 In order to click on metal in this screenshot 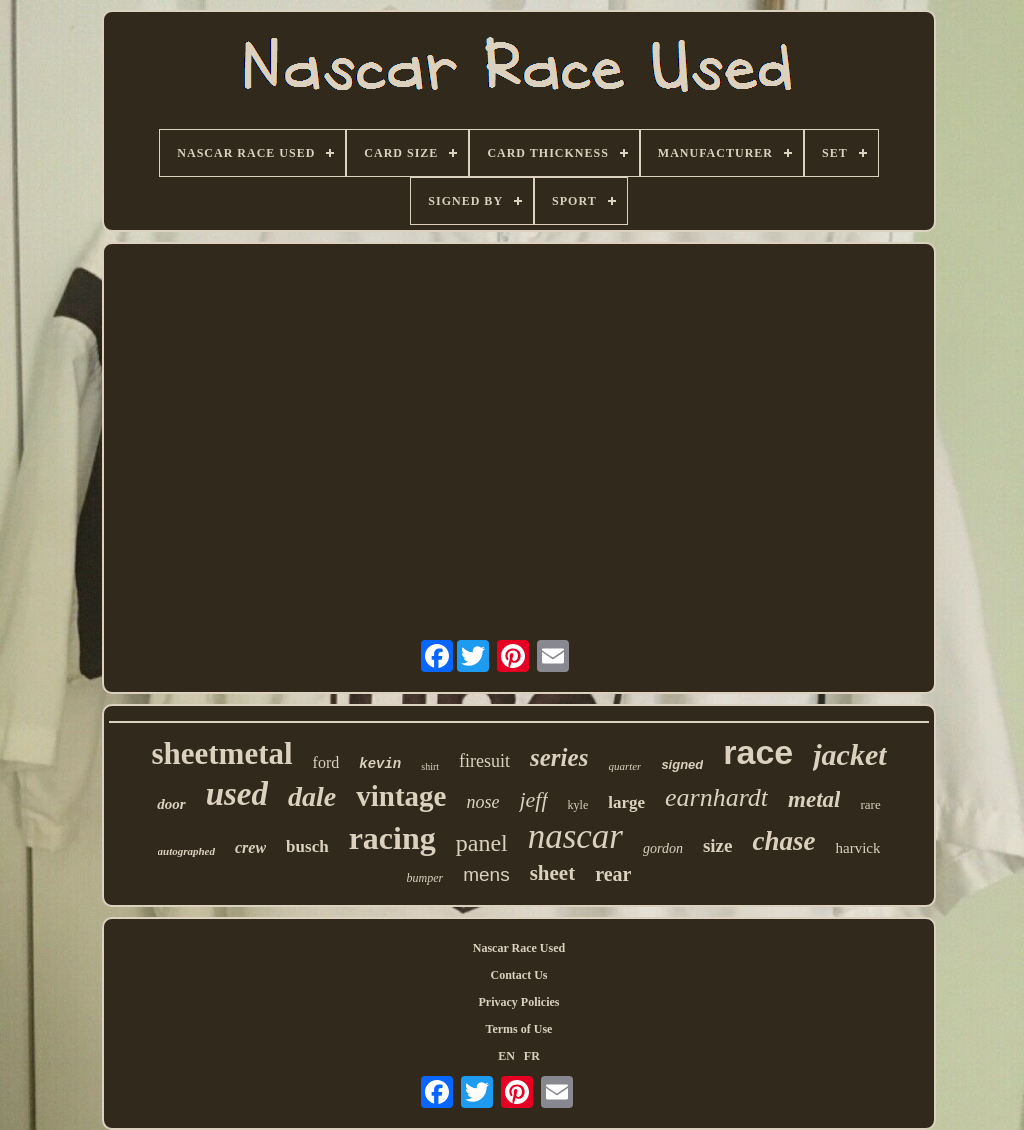, I will do `click(814, 799)`.